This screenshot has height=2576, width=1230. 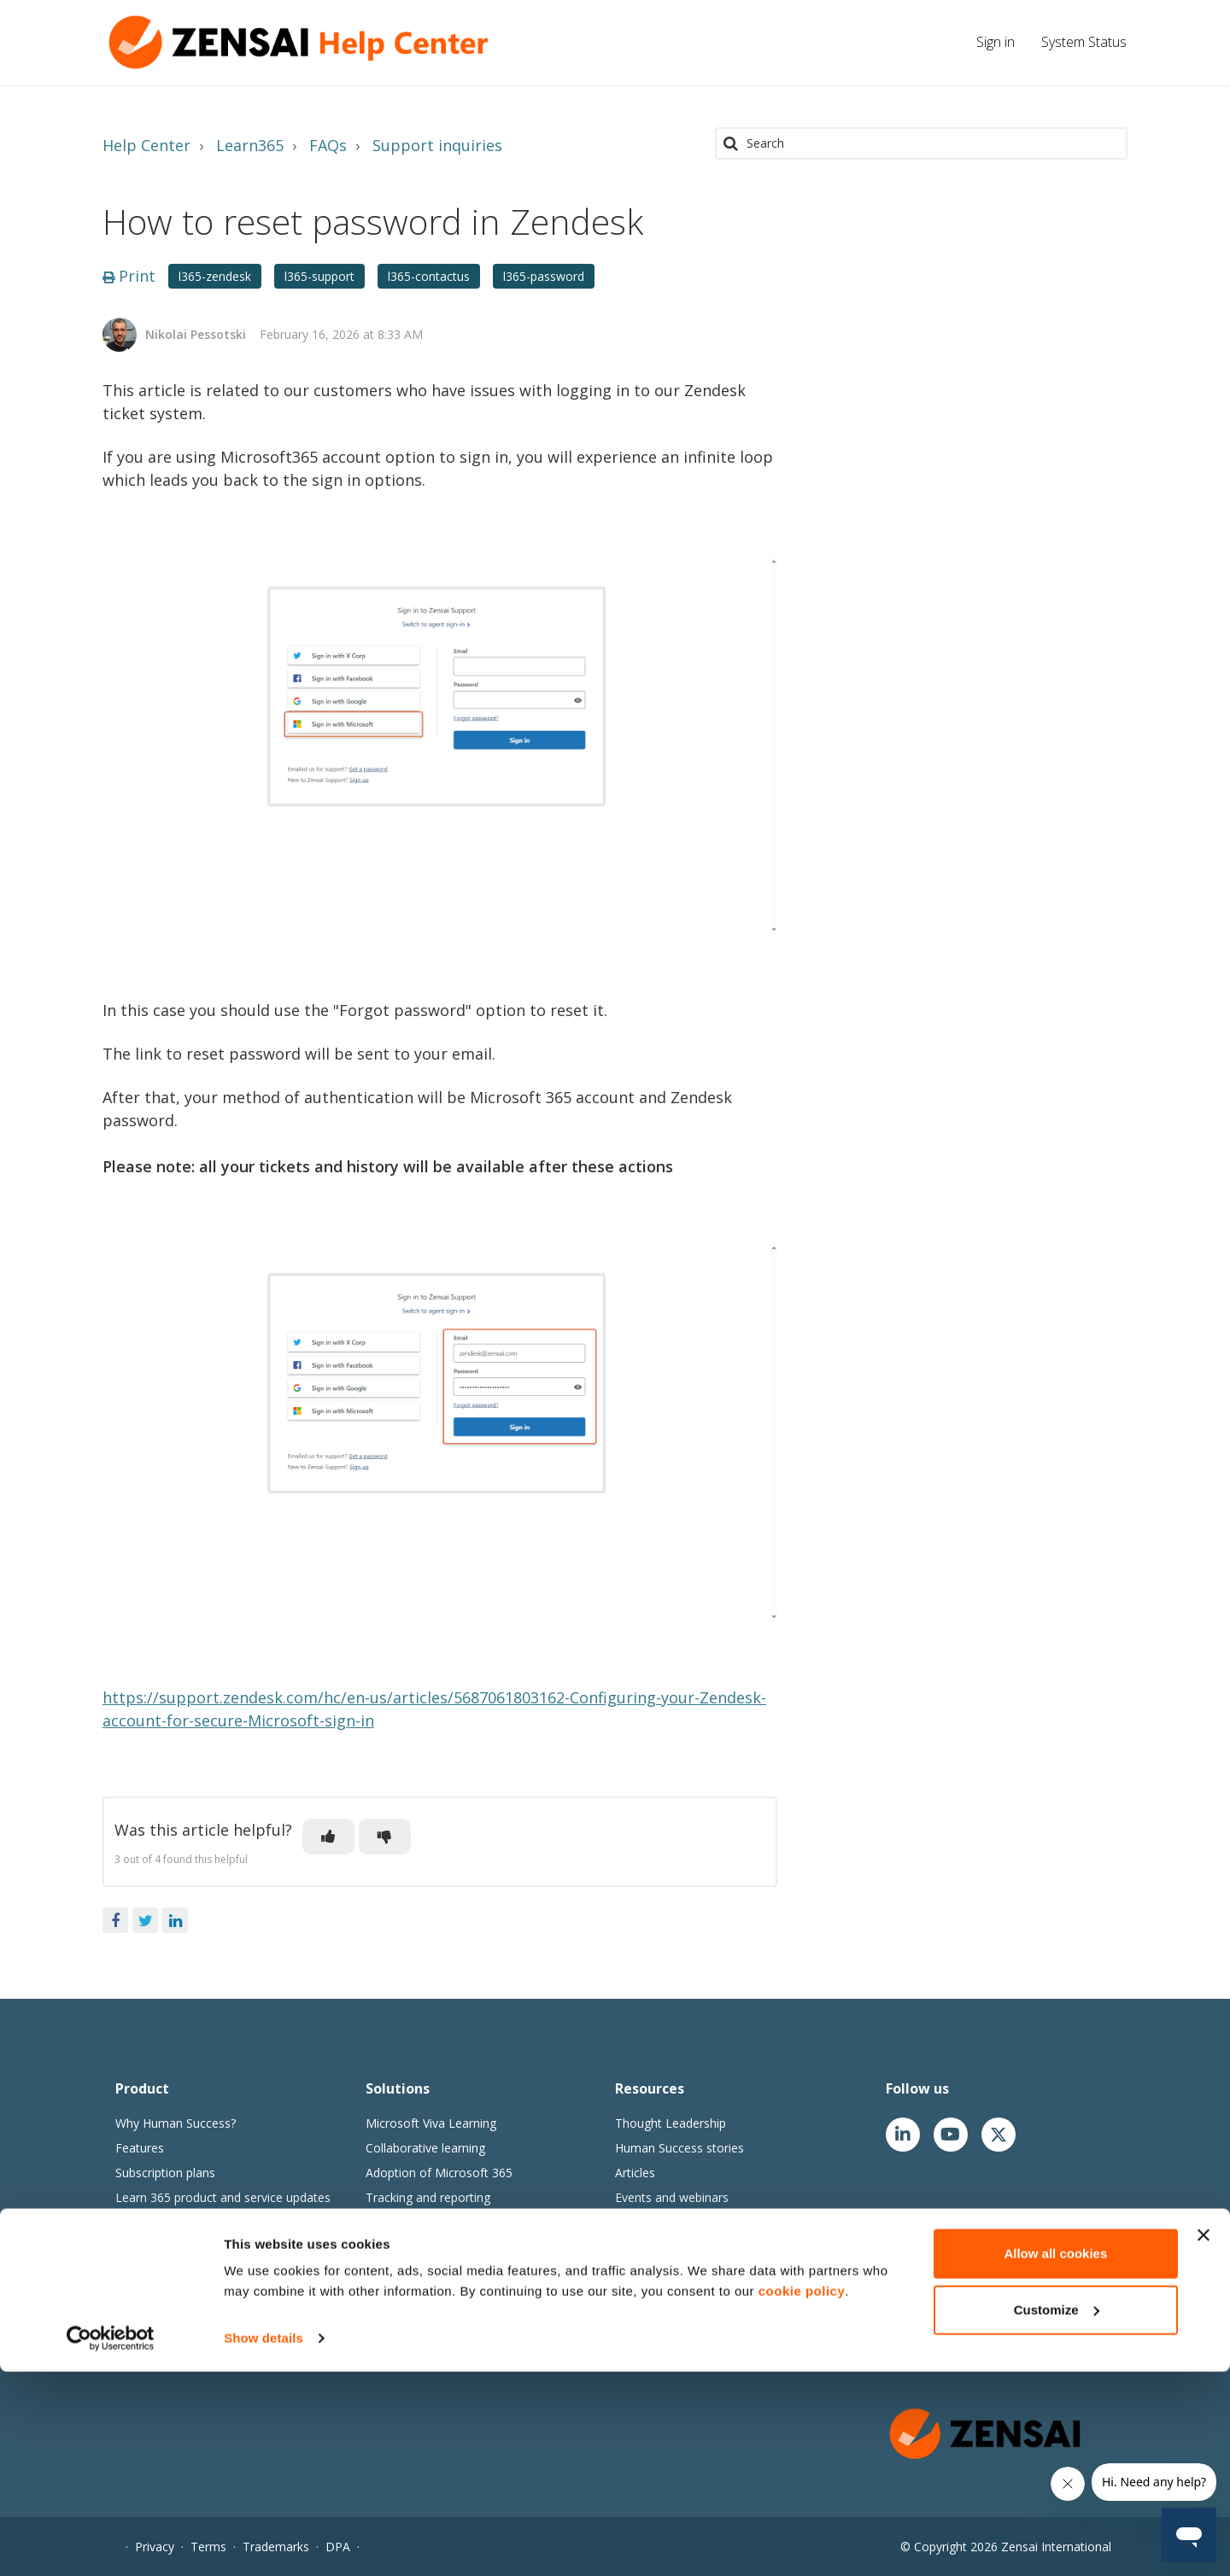 What do you see at coordinates (139, 2148) in the screenshot?
I see `Features` at bounding box center [139, 2148].